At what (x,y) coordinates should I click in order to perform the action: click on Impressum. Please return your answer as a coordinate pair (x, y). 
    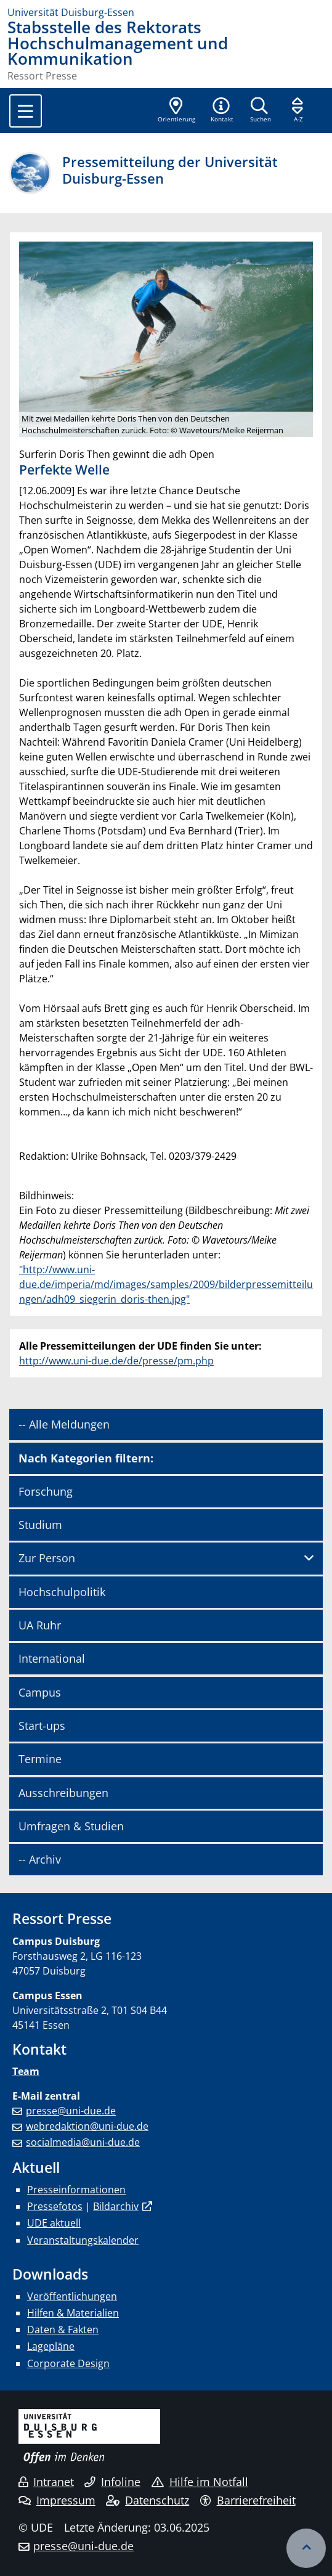
    Looking at the image, I should click on (56, 2500).